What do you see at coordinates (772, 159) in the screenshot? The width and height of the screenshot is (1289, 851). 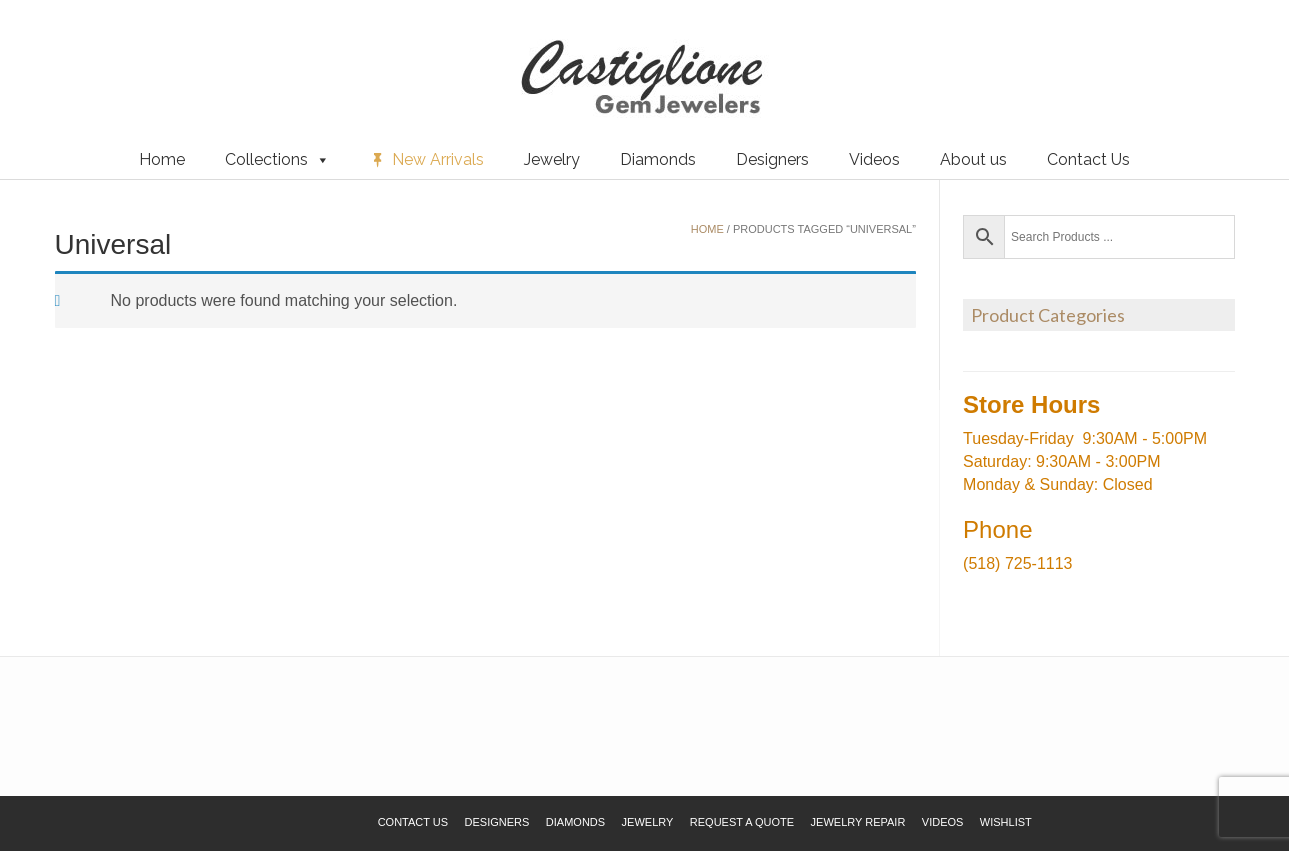 I see `Designers` at bounding box center [772, 159].